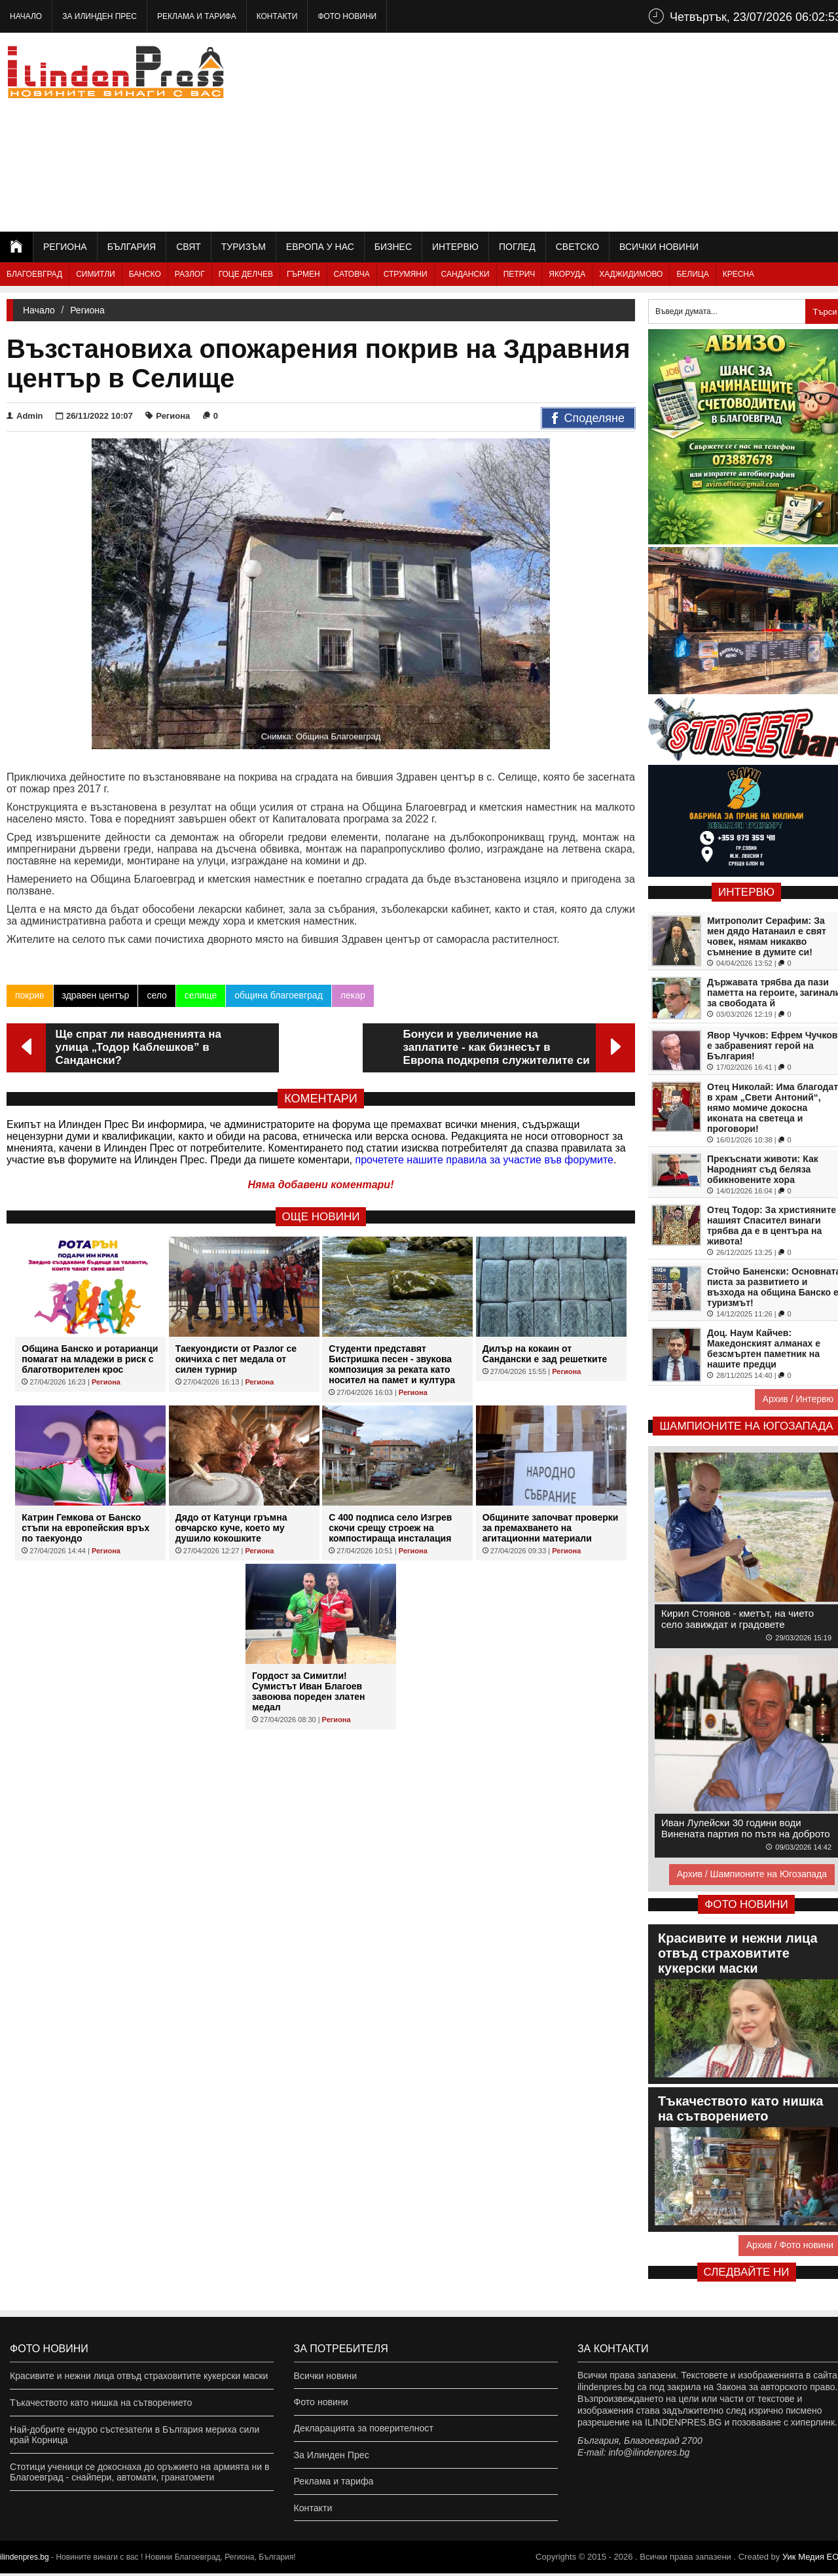  I want to click on Светско, so click(577, 246).